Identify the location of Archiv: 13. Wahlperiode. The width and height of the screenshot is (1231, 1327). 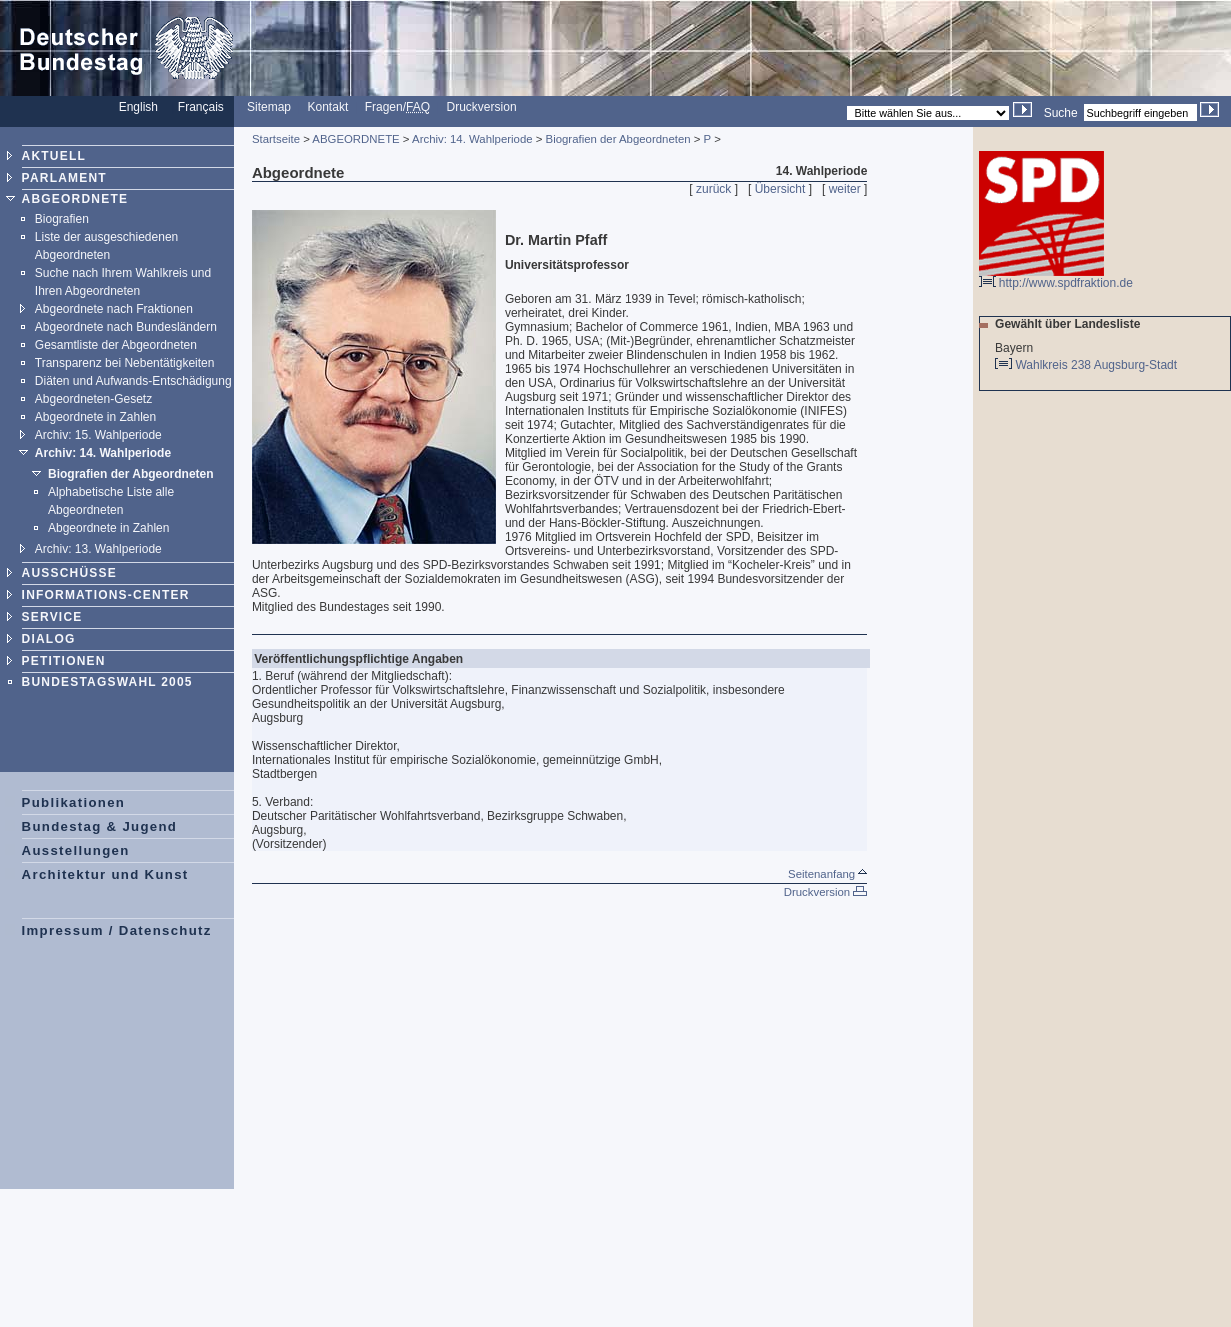
(98, 549).